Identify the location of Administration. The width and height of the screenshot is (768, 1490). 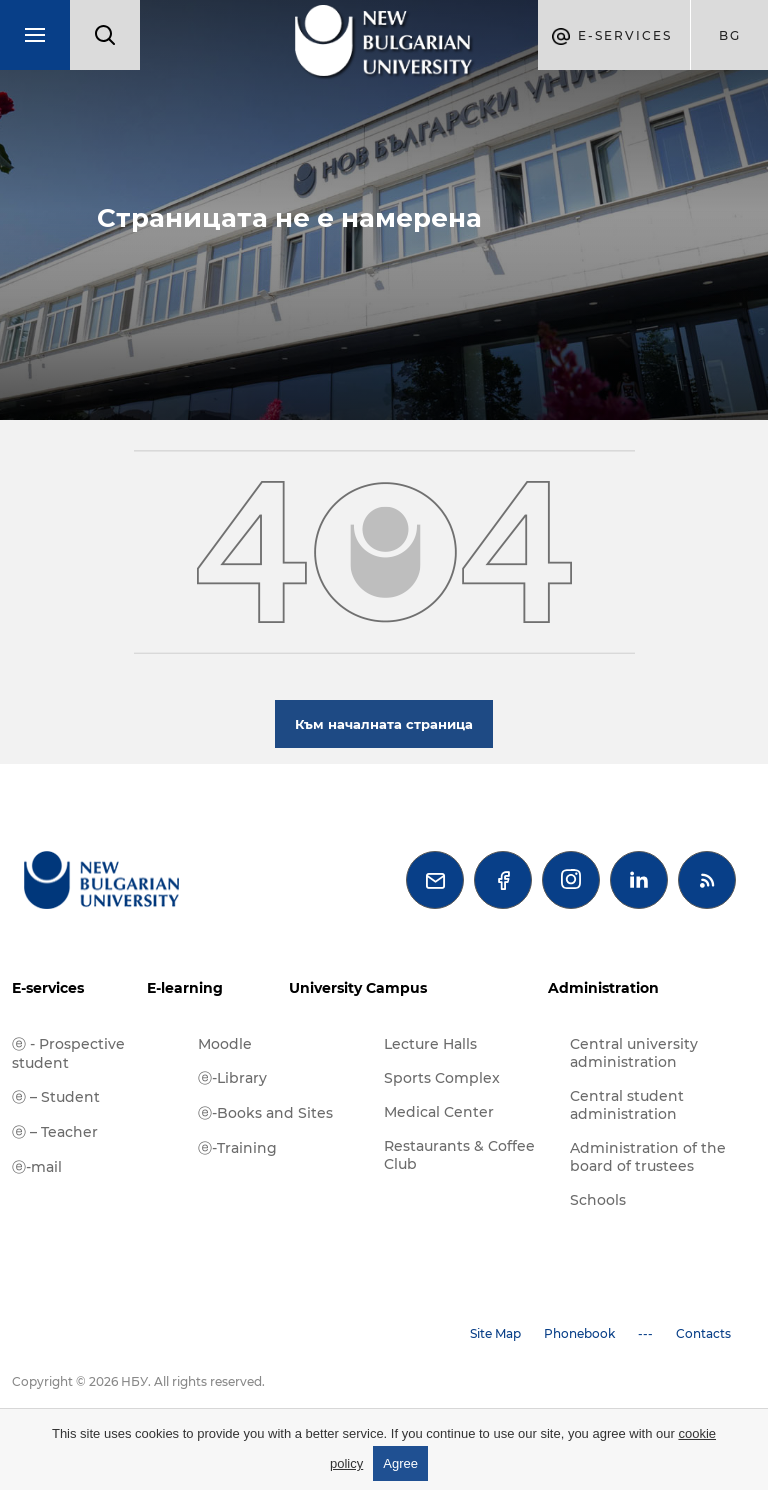
(603, 988).